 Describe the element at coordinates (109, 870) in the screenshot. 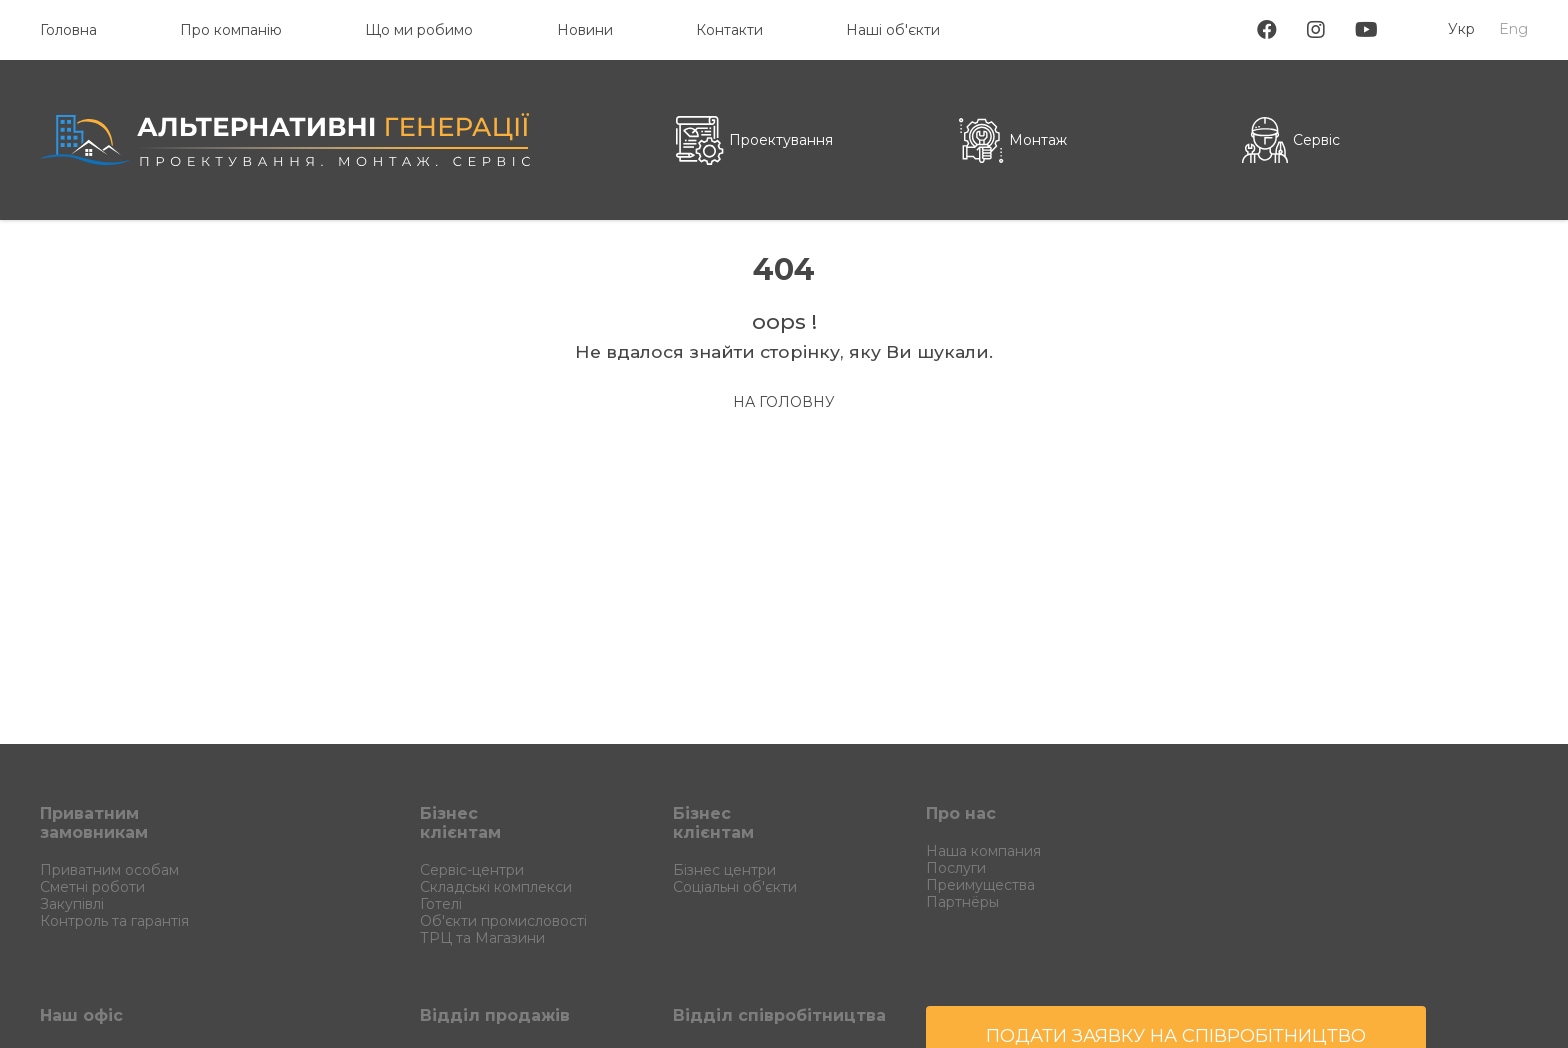

I see `Приватним особам` at that location.